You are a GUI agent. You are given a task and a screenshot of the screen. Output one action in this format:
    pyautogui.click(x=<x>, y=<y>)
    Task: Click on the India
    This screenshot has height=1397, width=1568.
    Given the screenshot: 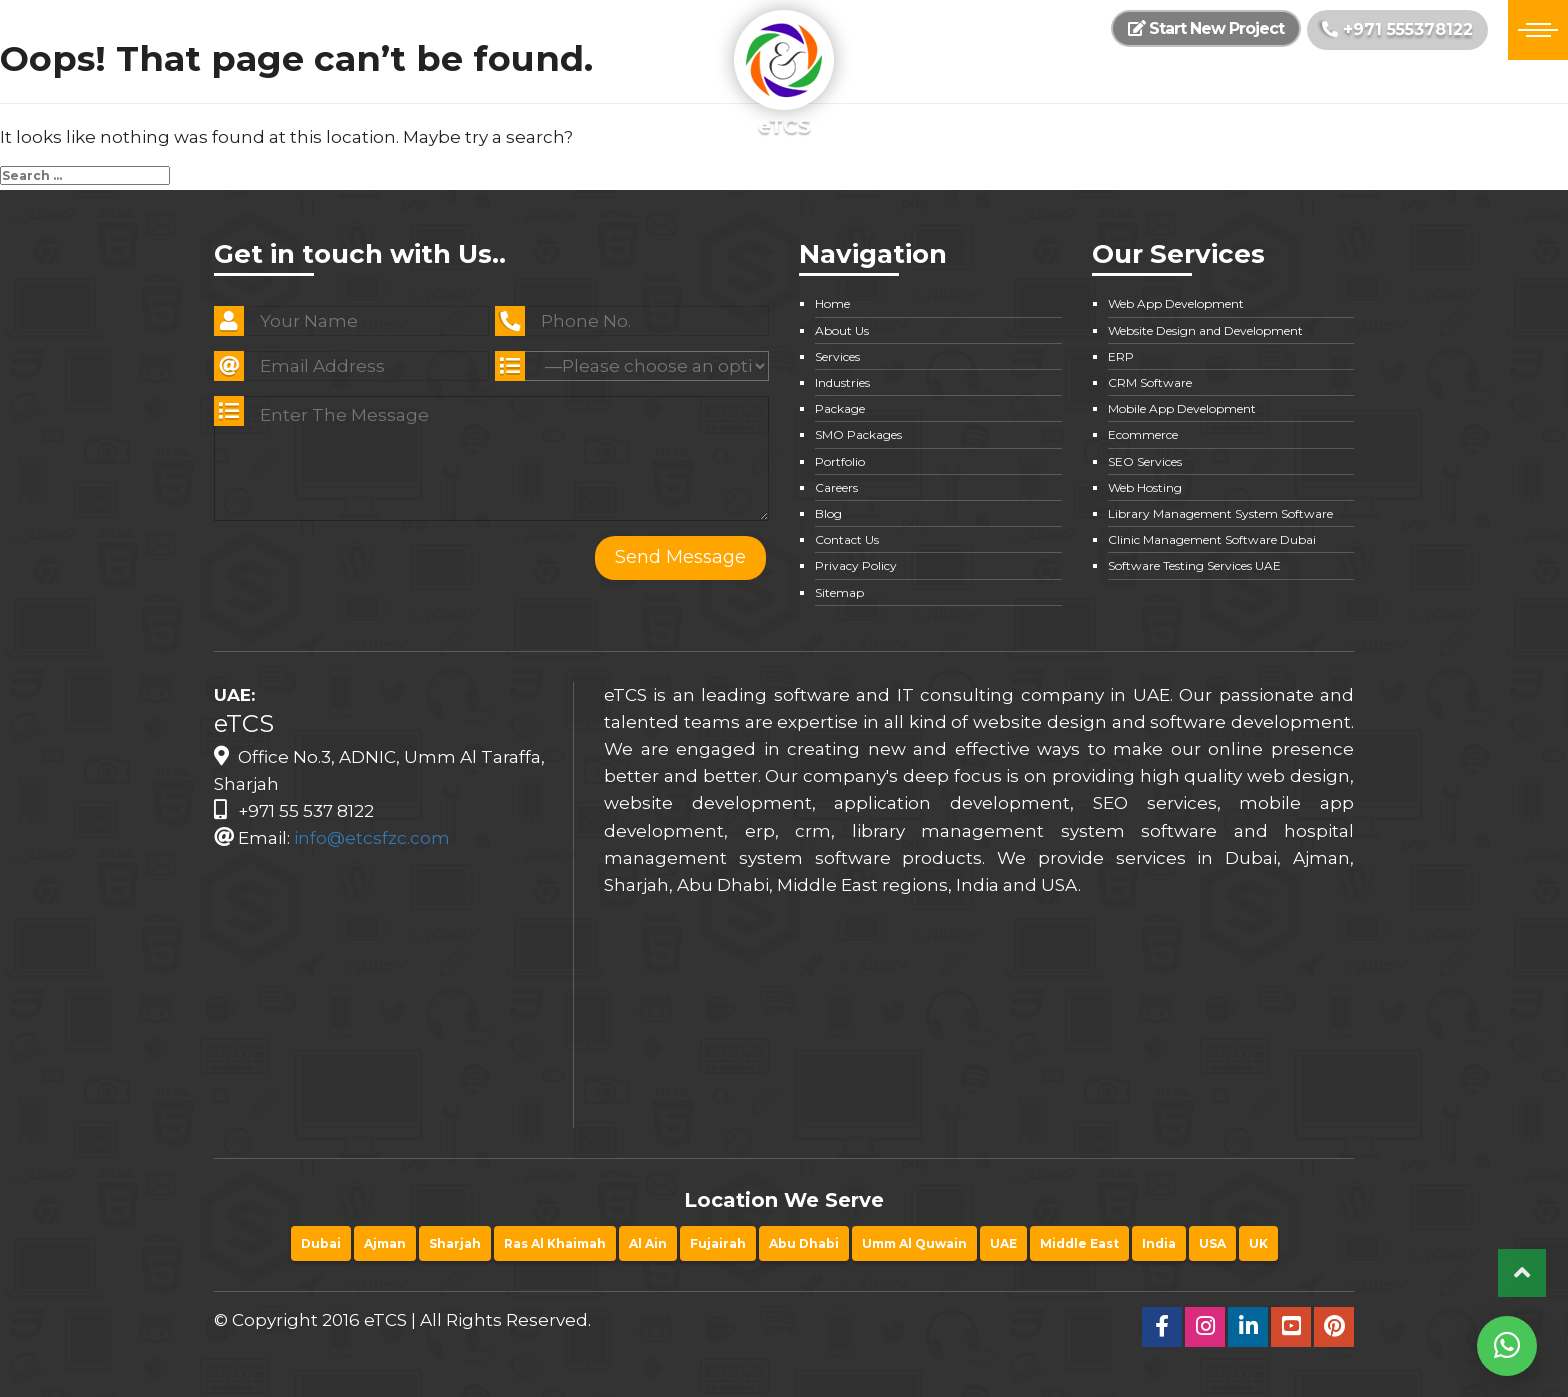 What is the action you would take?
    pyautogui.click(x=1159, y=1243)
    